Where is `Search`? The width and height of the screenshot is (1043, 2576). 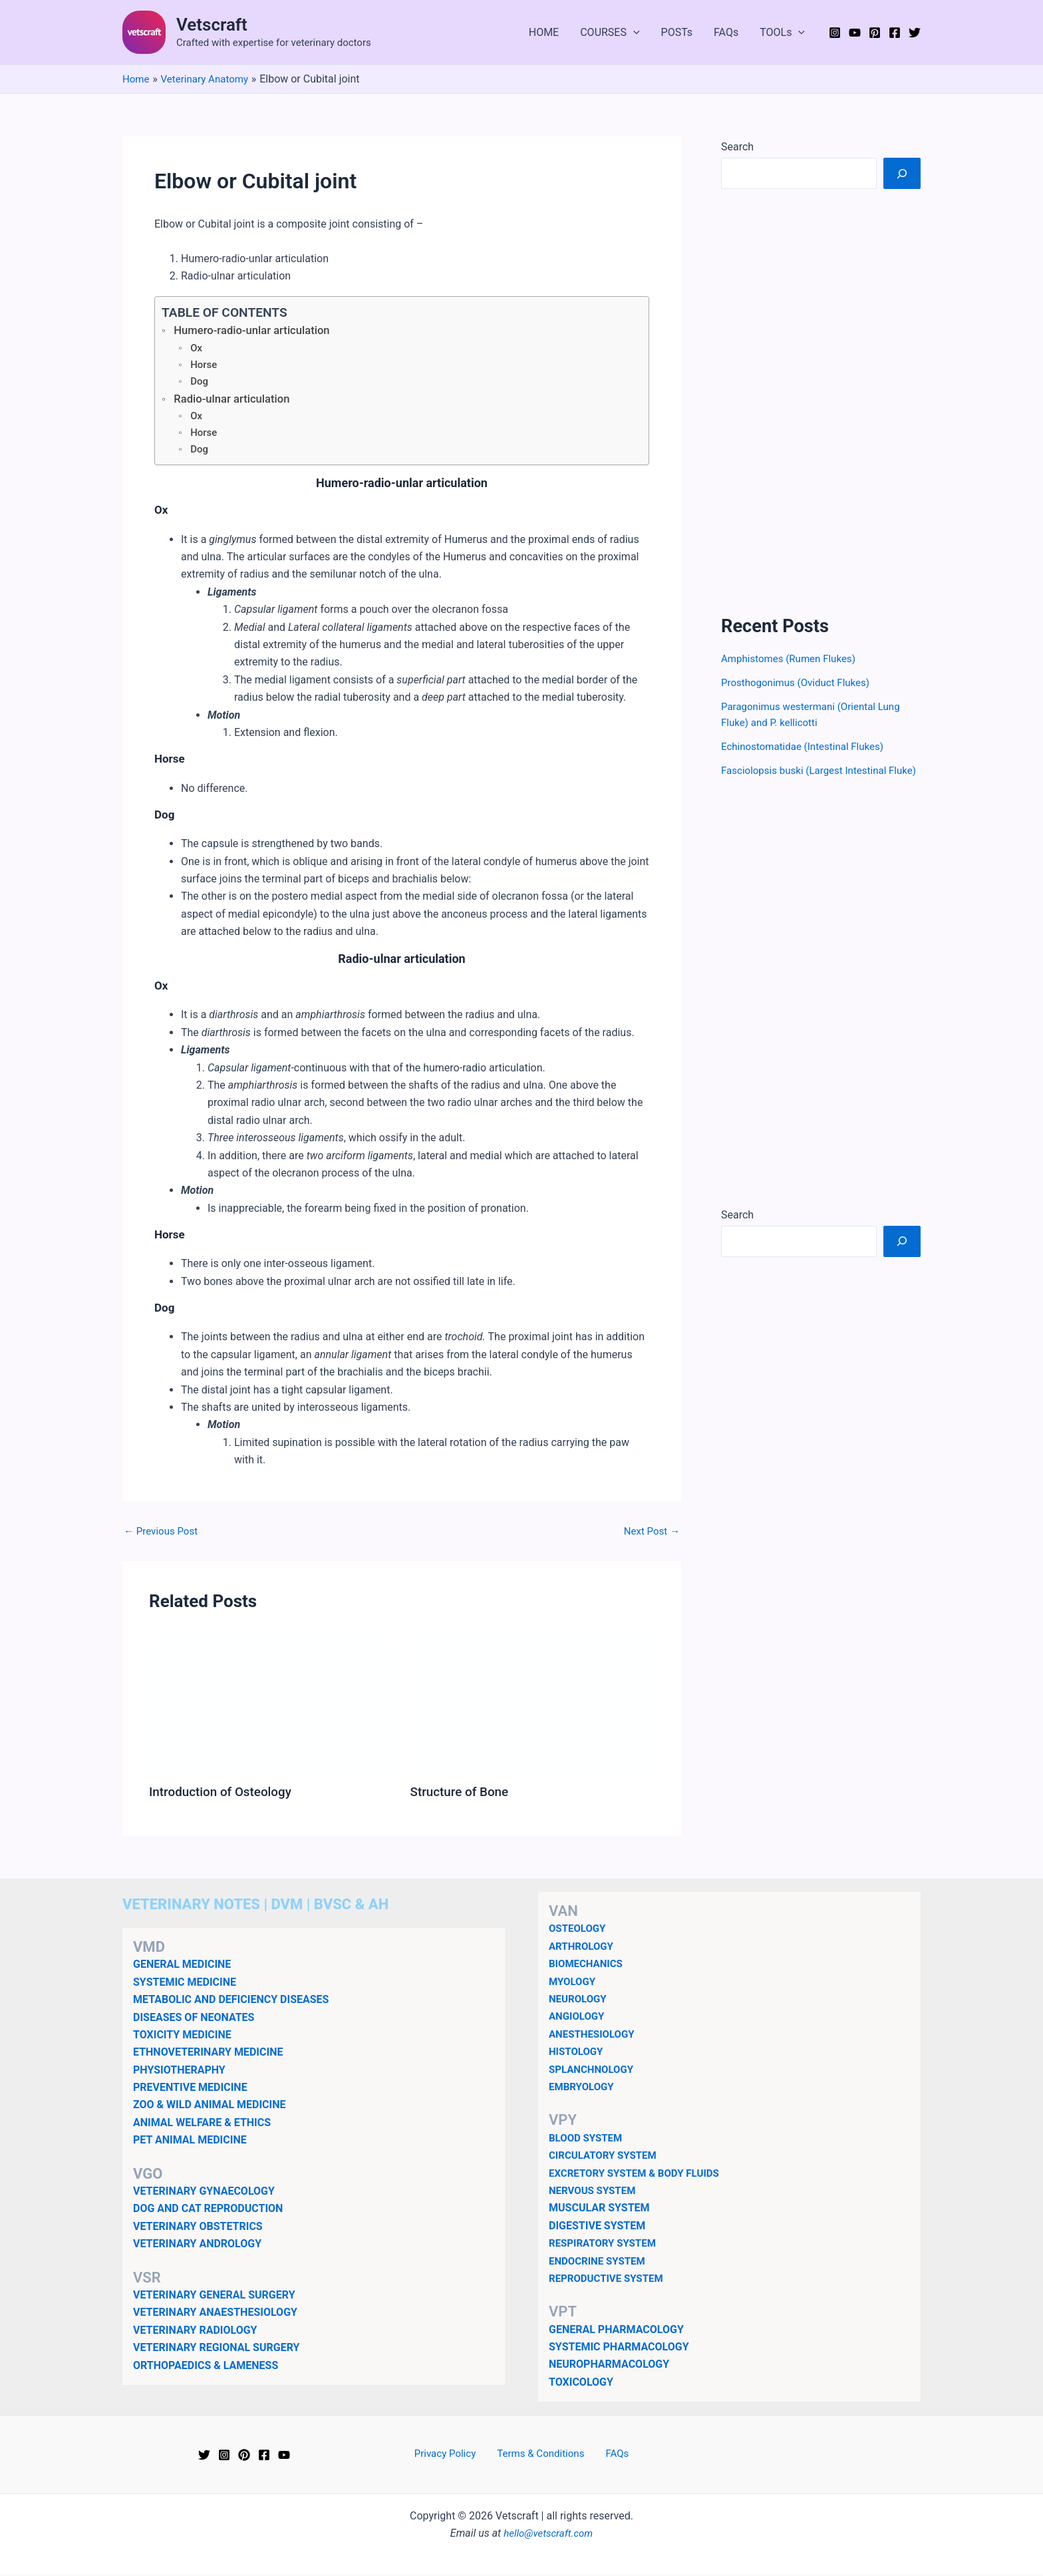
Search is located at coordinates (737, 146).